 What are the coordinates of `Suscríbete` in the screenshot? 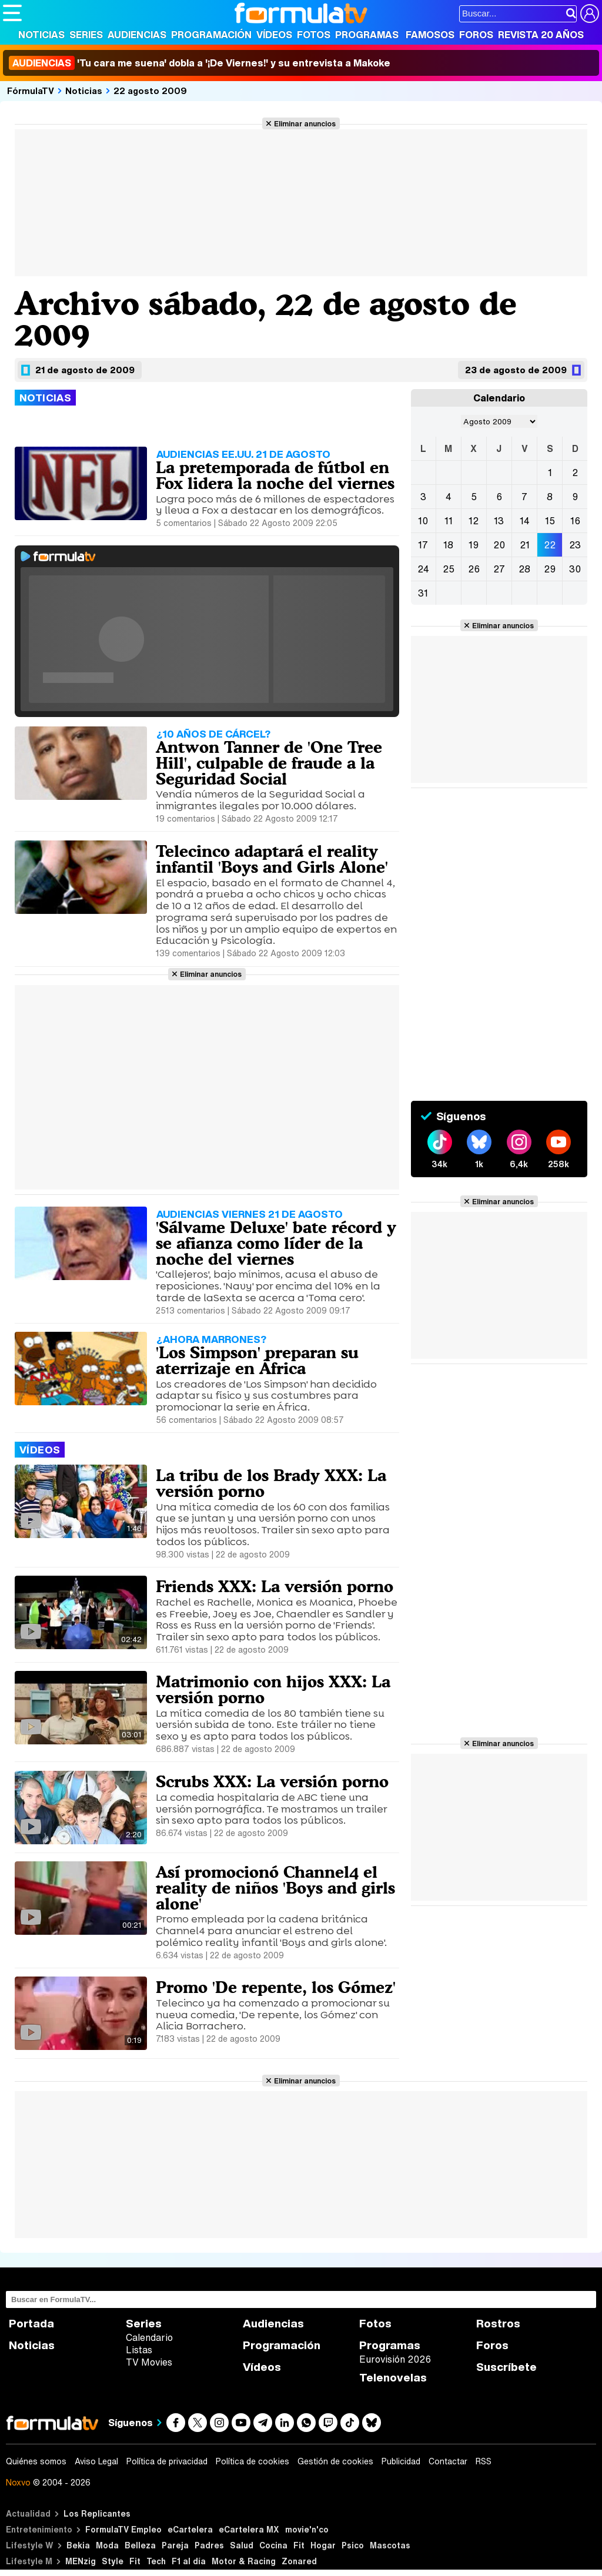 It's located at (506, 2367).